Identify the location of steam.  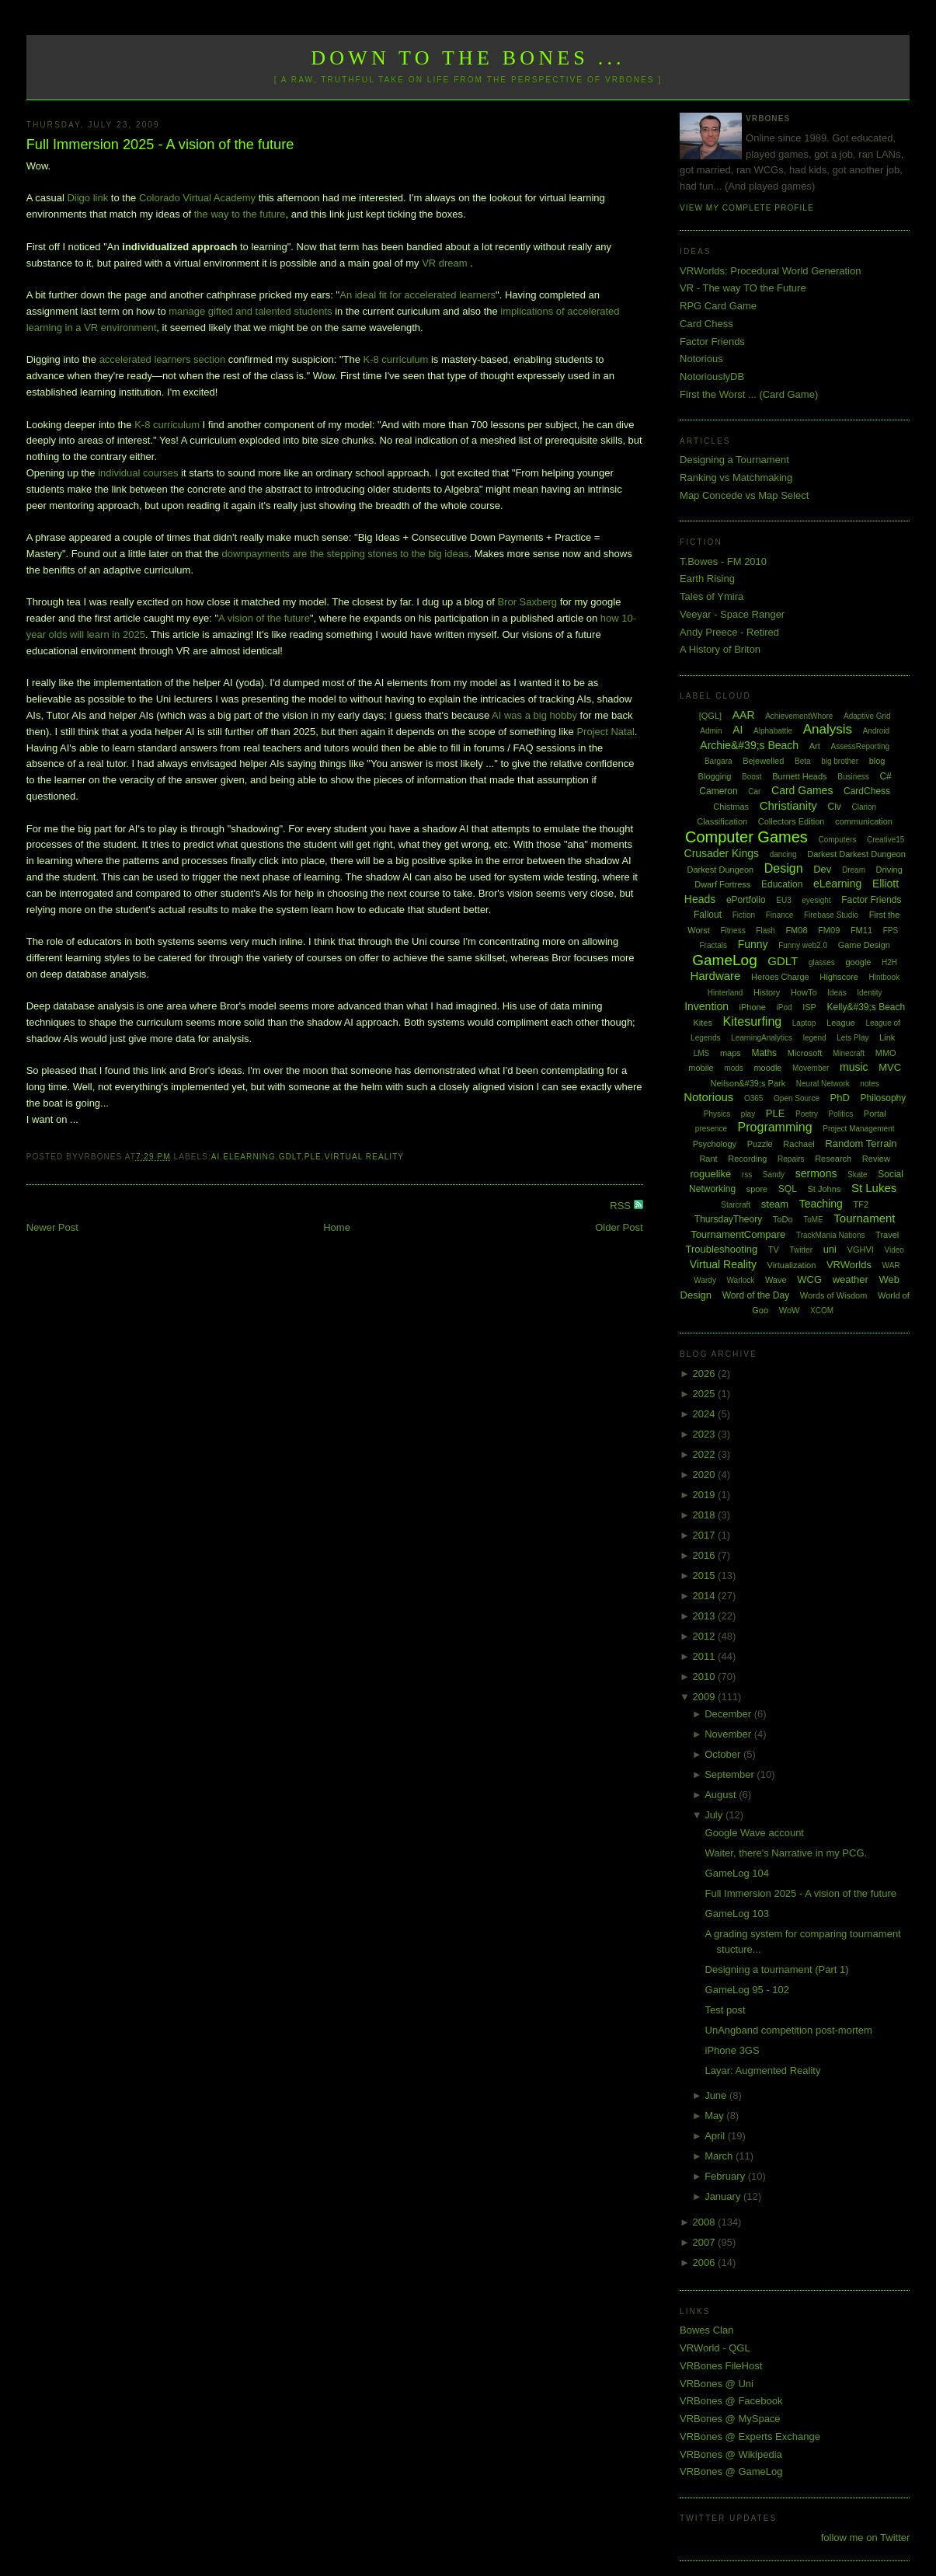
(774, 1204).